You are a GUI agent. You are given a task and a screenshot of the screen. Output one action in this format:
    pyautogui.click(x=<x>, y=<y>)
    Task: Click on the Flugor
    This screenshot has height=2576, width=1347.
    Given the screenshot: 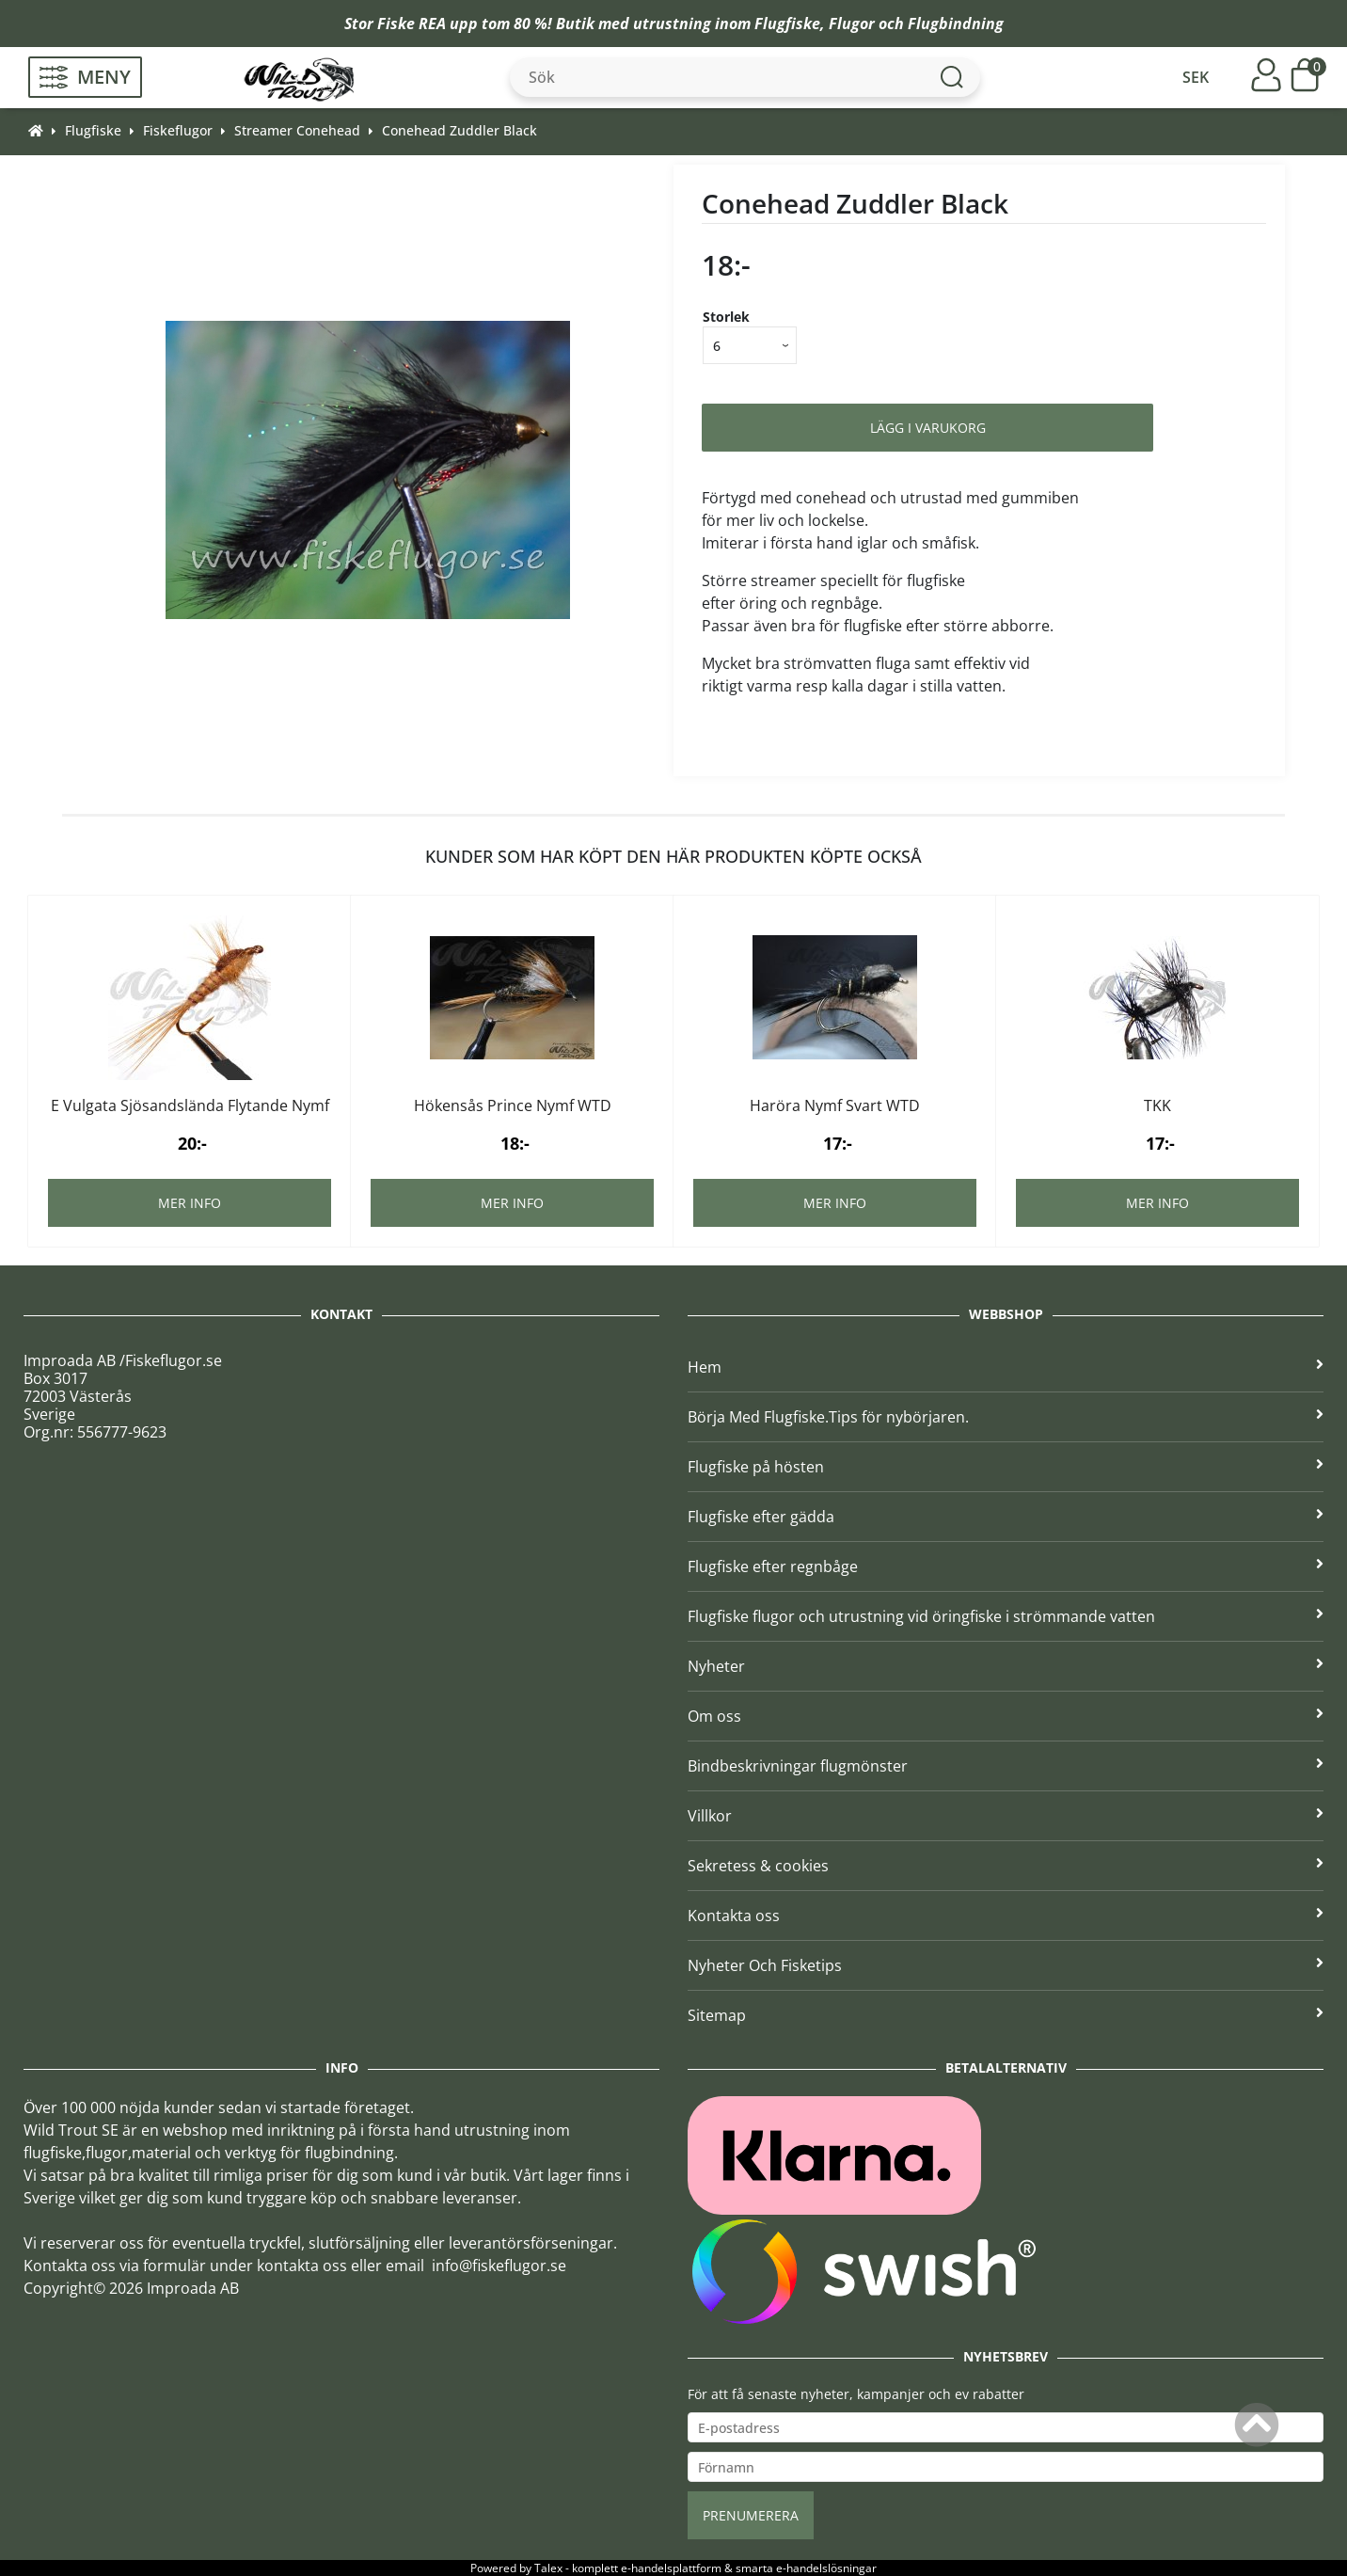 What is the action you would take?
    pyautogui.click(x=852, y=23)
    